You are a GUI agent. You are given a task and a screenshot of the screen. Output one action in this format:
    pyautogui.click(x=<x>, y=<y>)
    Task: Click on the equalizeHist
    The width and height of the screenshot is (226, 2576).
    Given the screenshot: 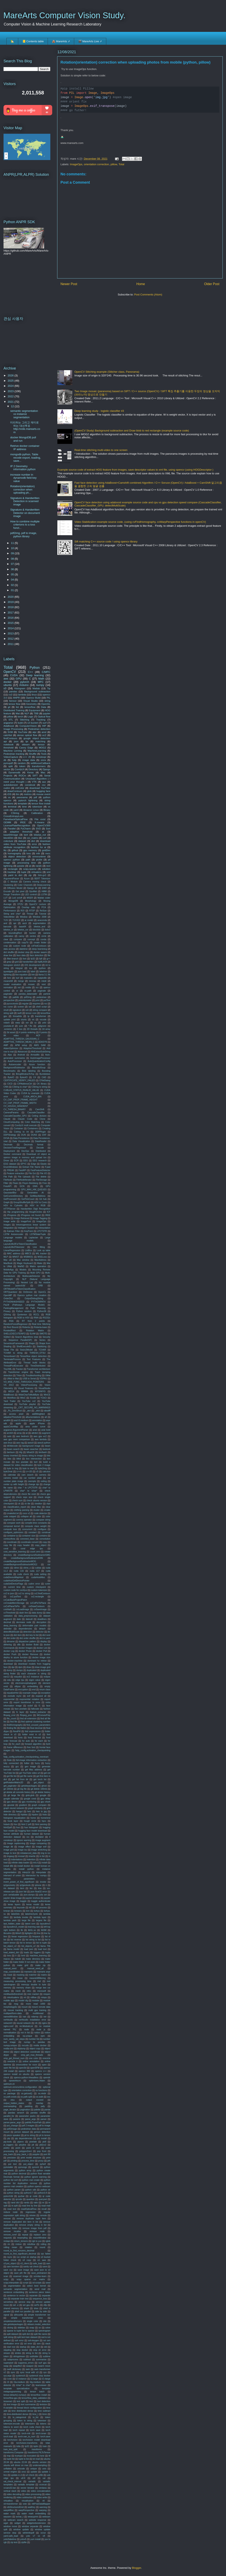 What is the action you would take?
    pyautogui.click(x=13, y=1693)
    